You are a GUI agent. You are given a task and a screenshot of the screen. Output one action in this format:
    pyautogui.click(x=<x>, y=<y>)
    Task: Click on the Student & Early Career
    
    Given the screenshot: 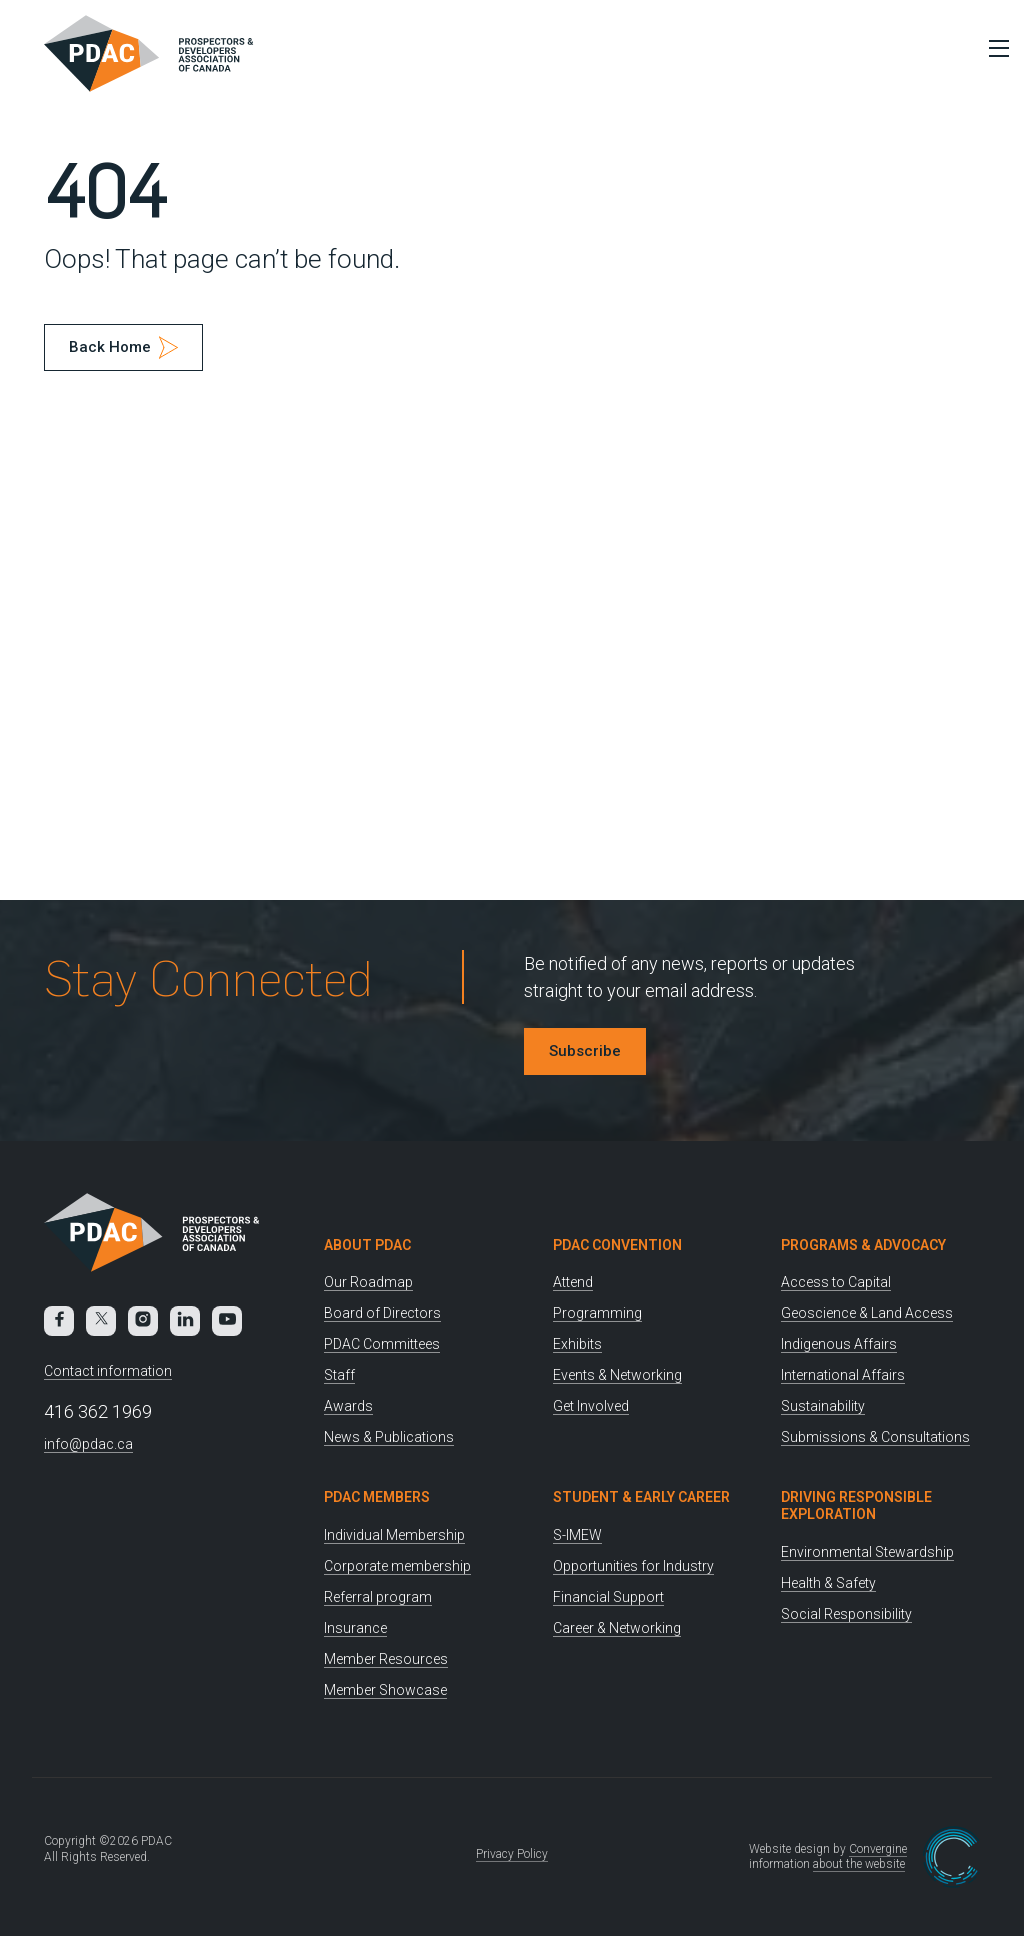 What is the action you would take?
    pyautogui.click(x=641, y=1497)
    